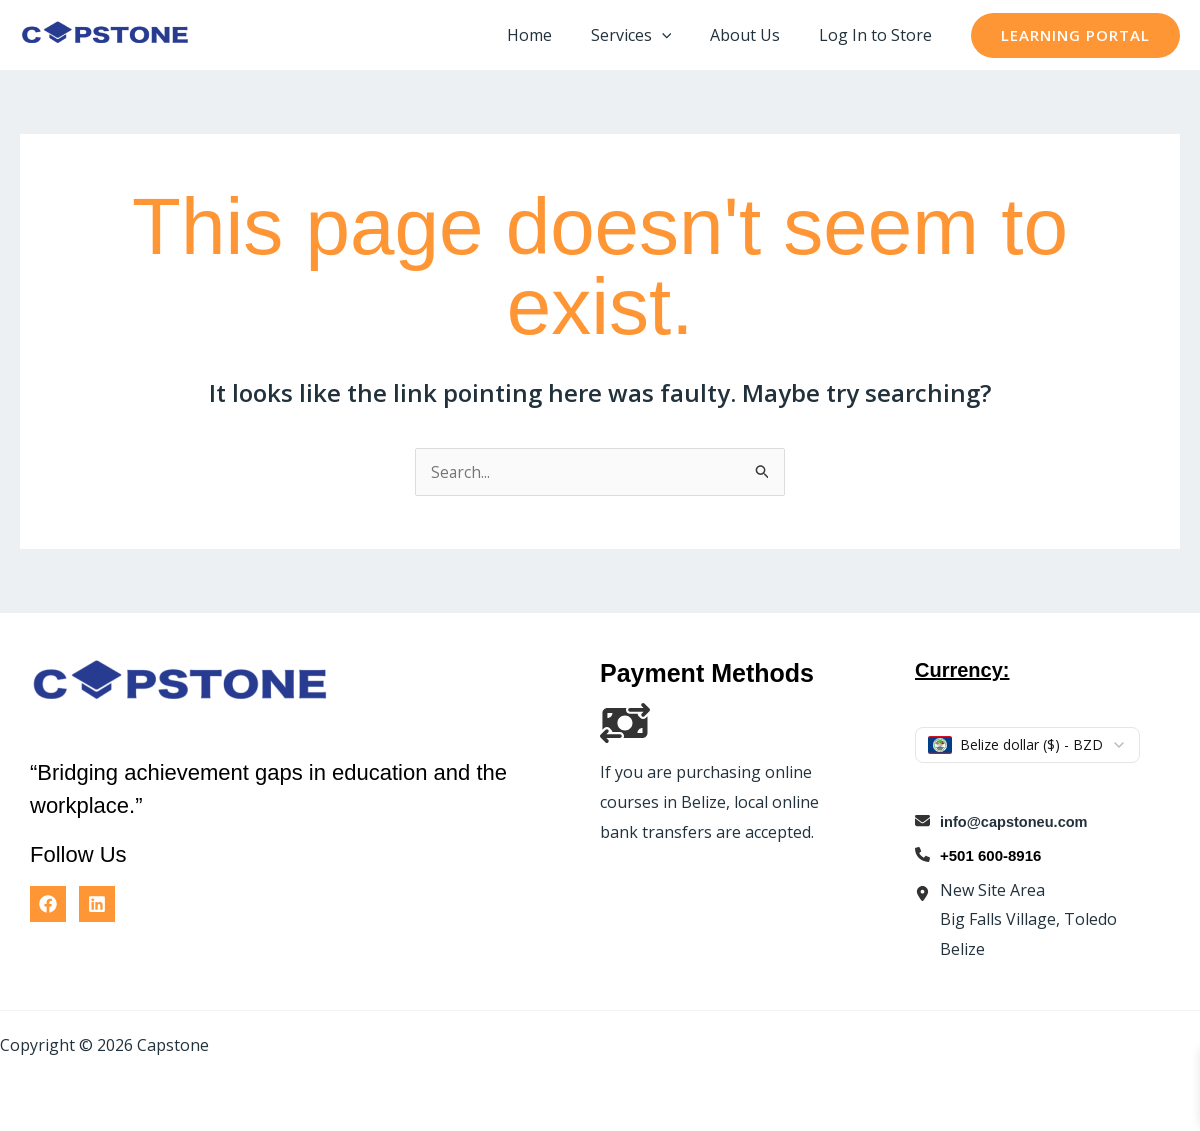 Image resolution: width=1200 pixels, height=1131 pixels. I want to click on Log In to Store, so click(878, 35).